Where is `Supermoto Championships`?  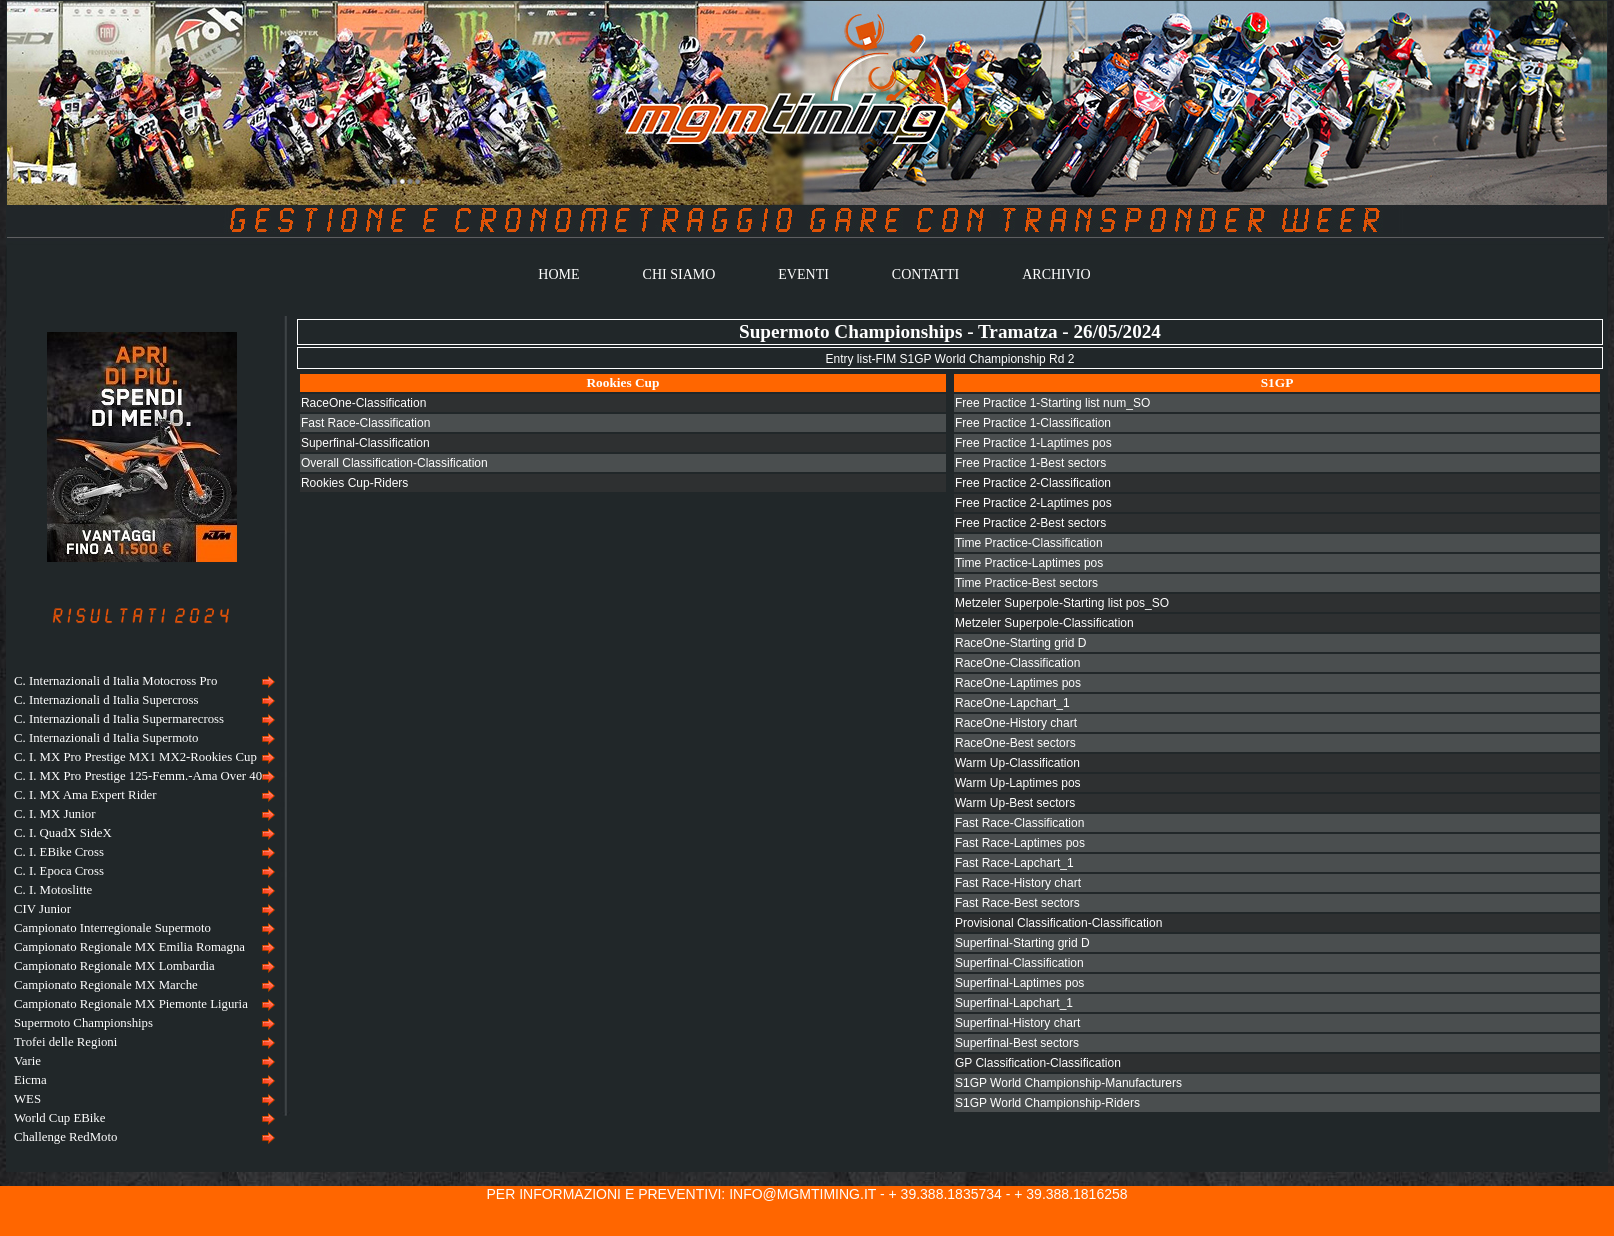
Supermoto Championships is located at coordinates (83, 1023).